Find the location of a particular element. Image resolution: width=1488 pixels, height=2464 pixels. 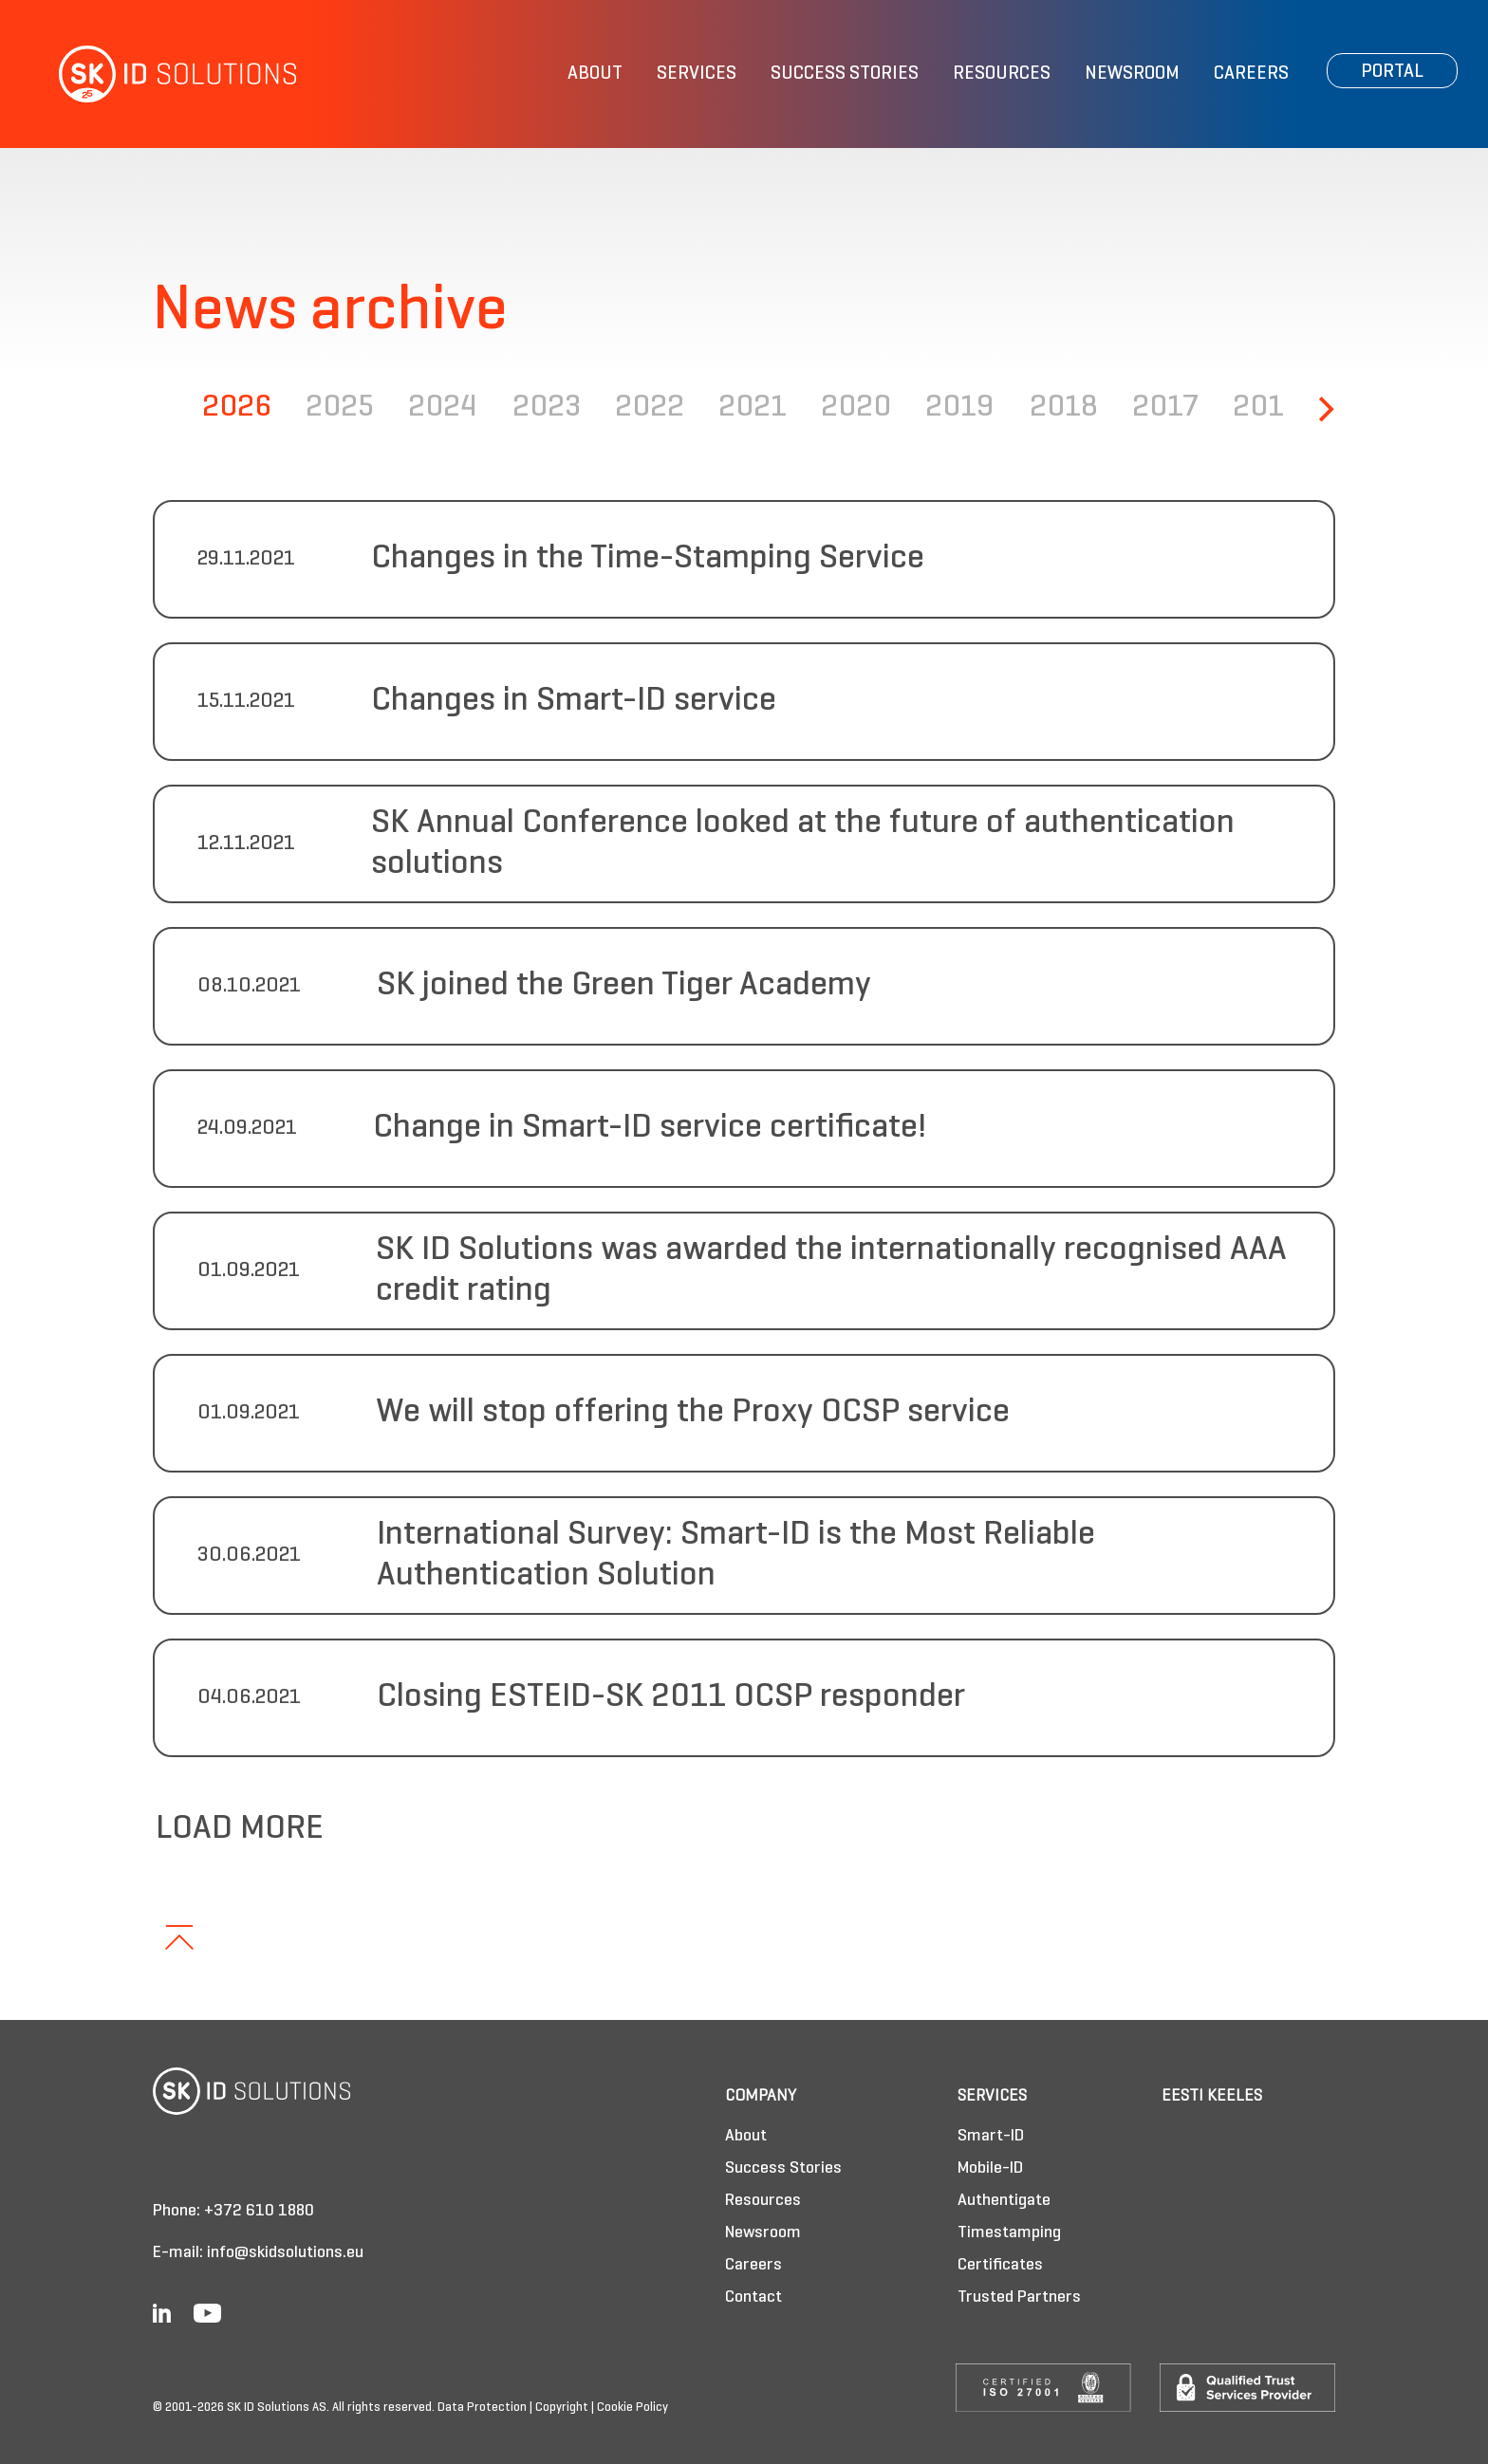

2026 is located at coordinates (236, 408).